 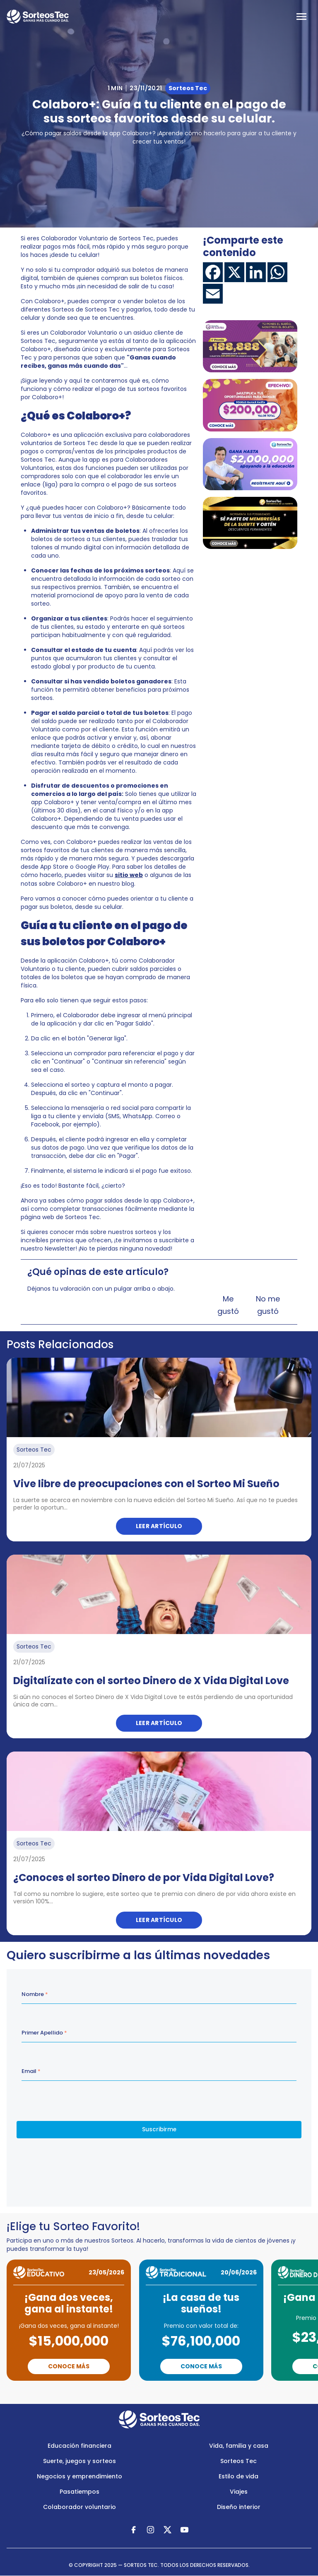 What do you see at coordinates (159, 1526) in the screenshot?
I see `Leer artículo` at bounding box center [159, 1526].